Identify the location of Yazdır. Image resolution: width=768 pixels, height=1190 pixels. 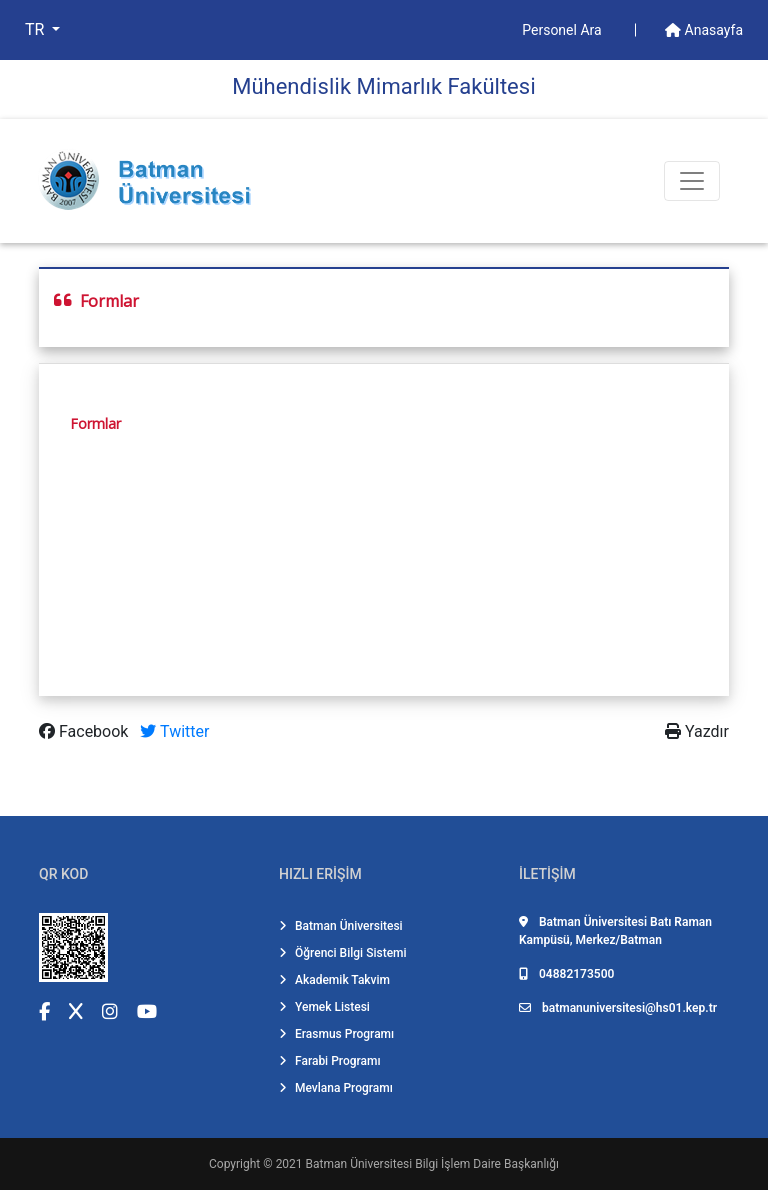
(697, 731).